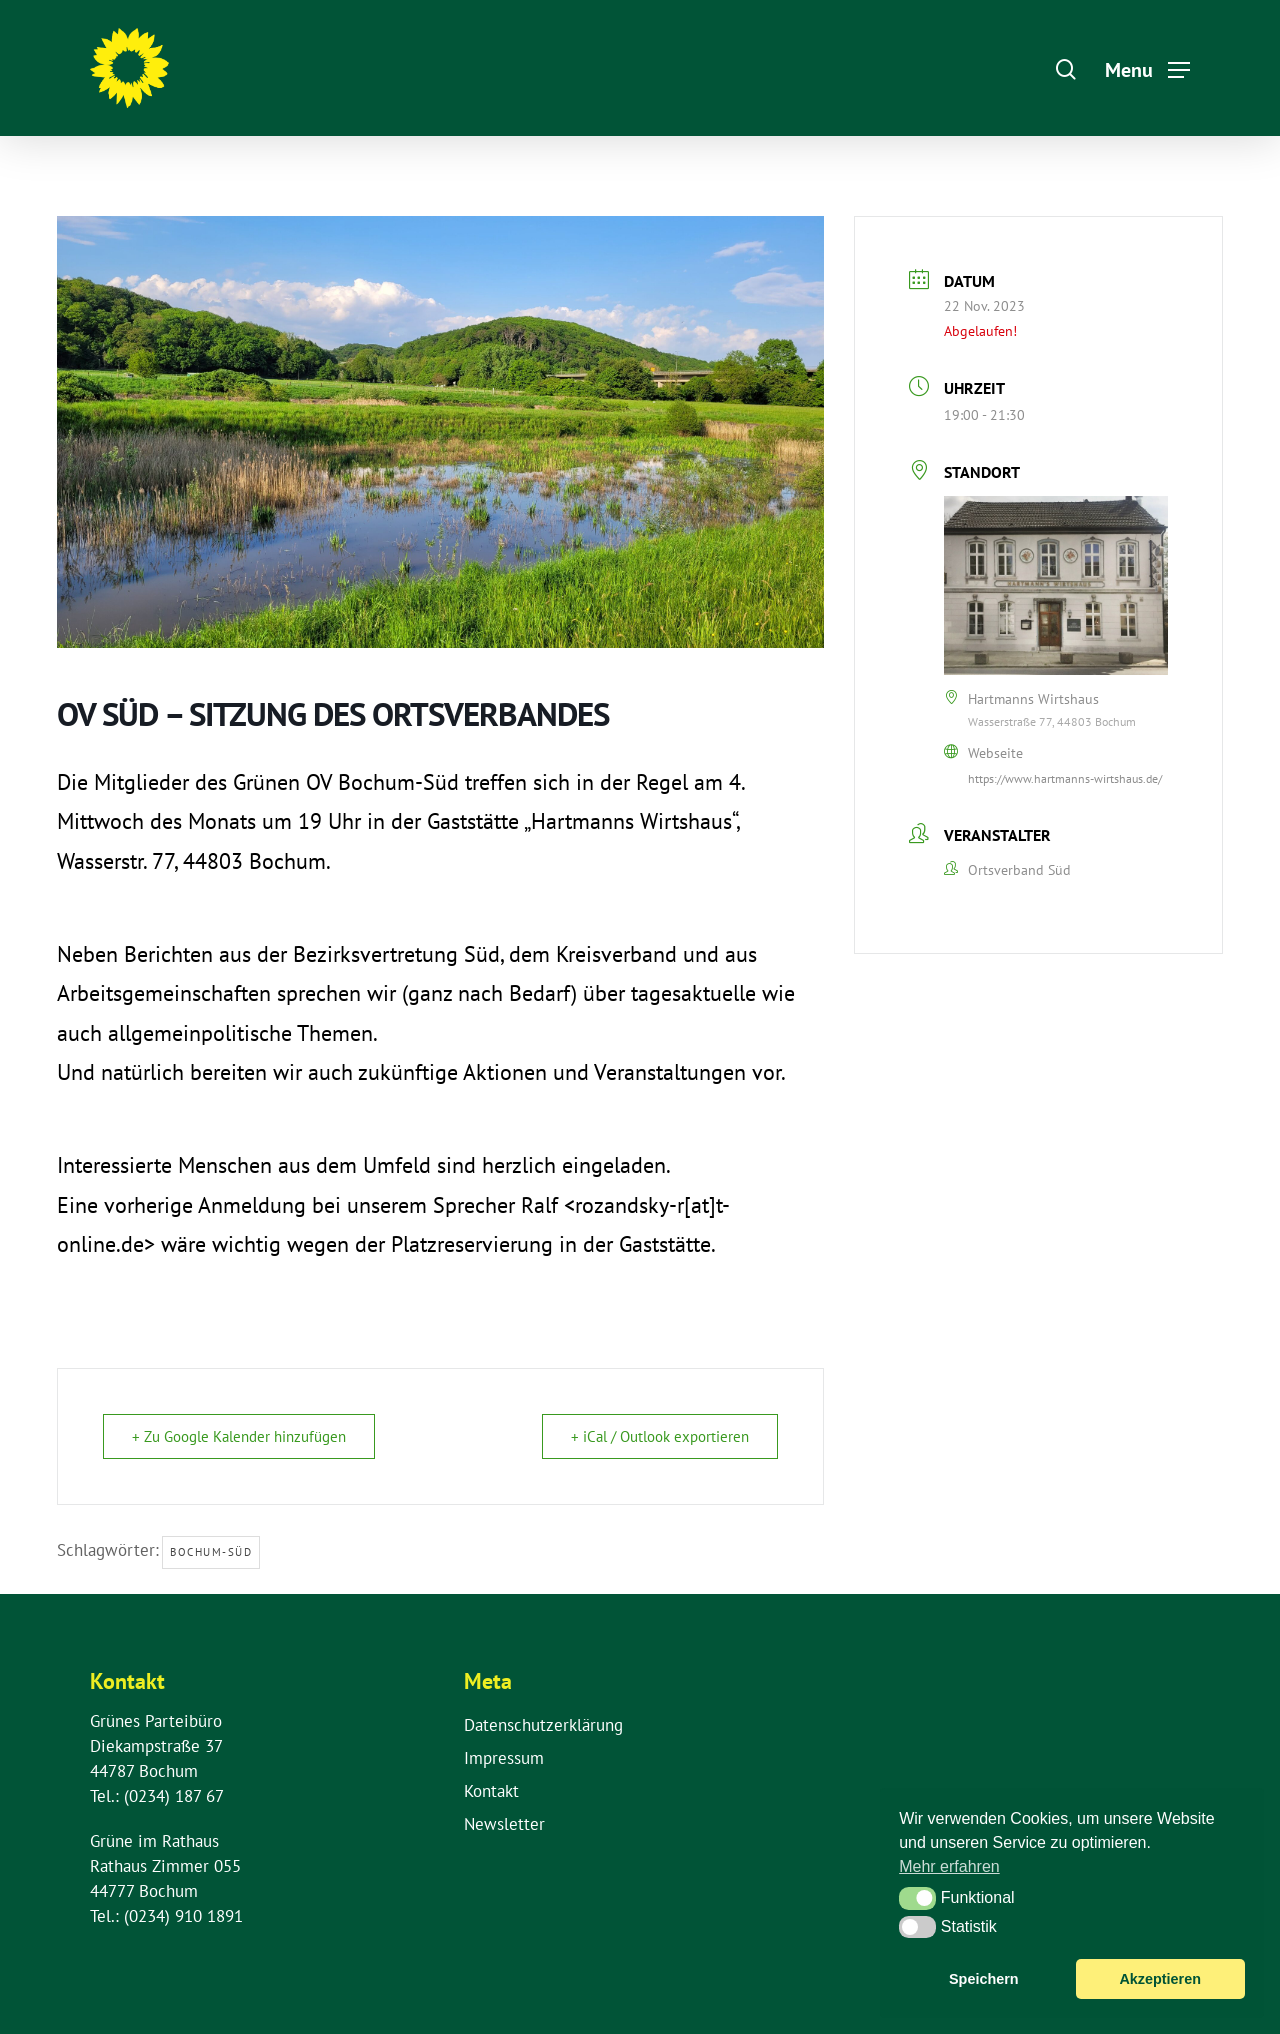 This screenshot has height=2034, width=1280. What do you see at coordinates (949, 1866) in the screenshot?
I see `Mehr erfahren [button]` at bounding box center [949, 1866].